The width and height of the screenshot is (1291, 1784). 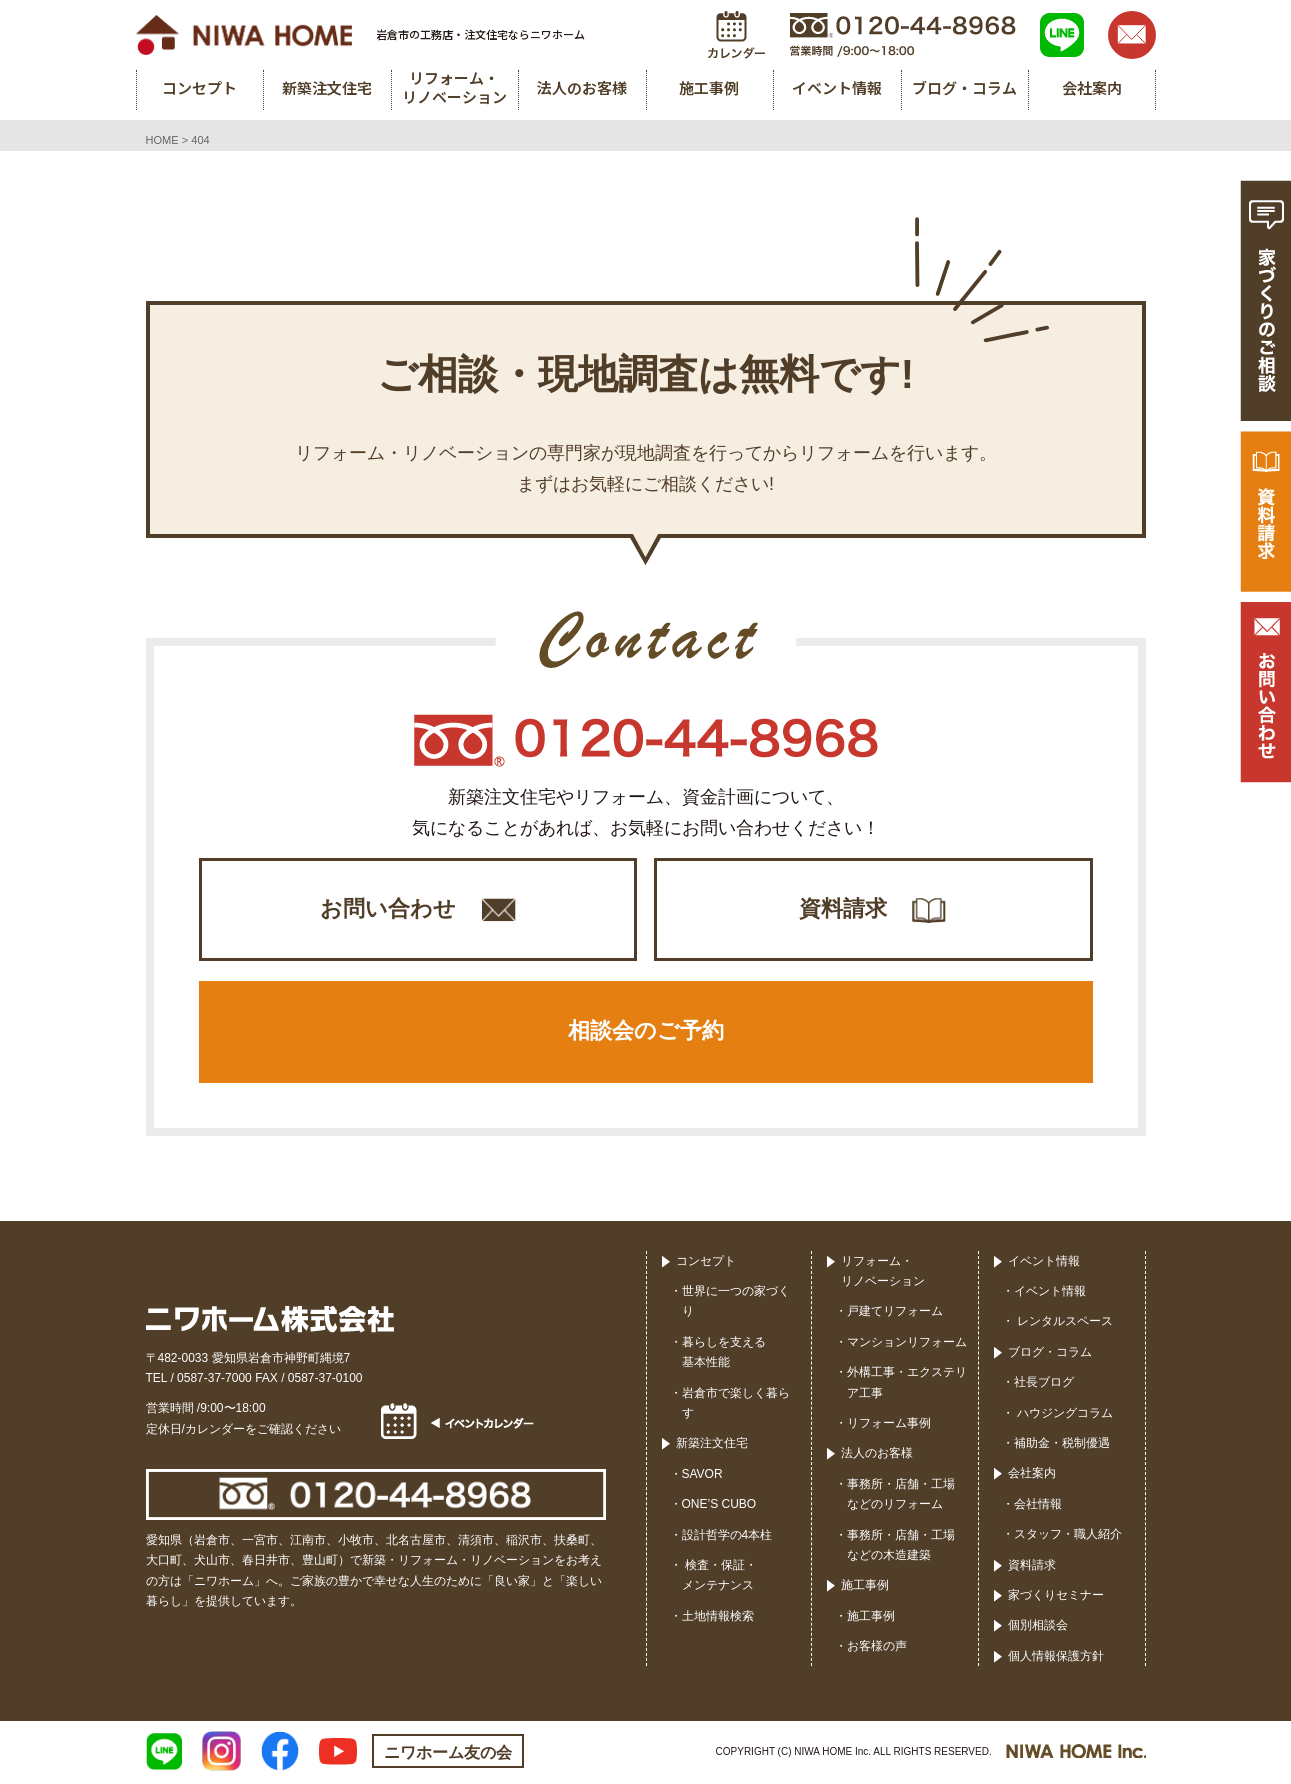 I want to click on 土地情報検索, so click(x=718, y=1618).